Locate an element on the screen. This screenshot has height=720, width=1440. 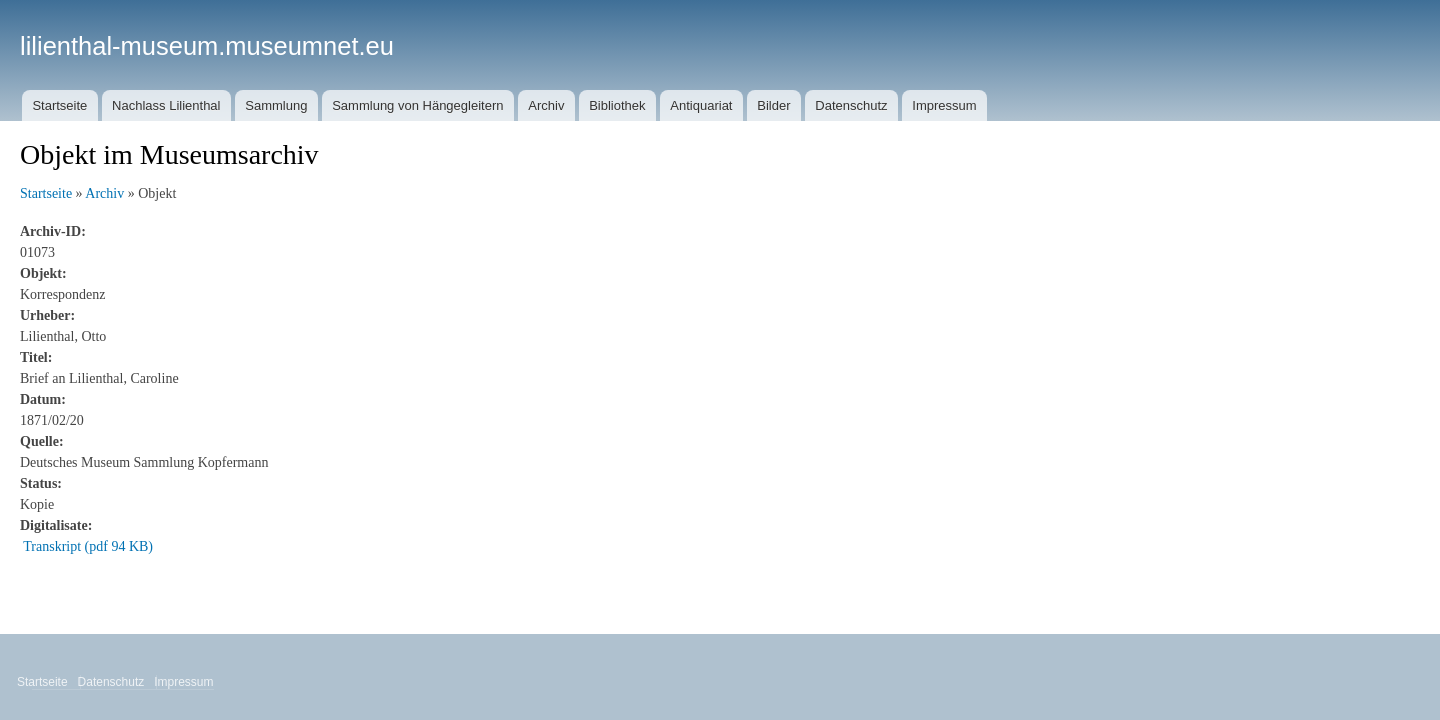
Impressum is located at coordinates (944, 105).